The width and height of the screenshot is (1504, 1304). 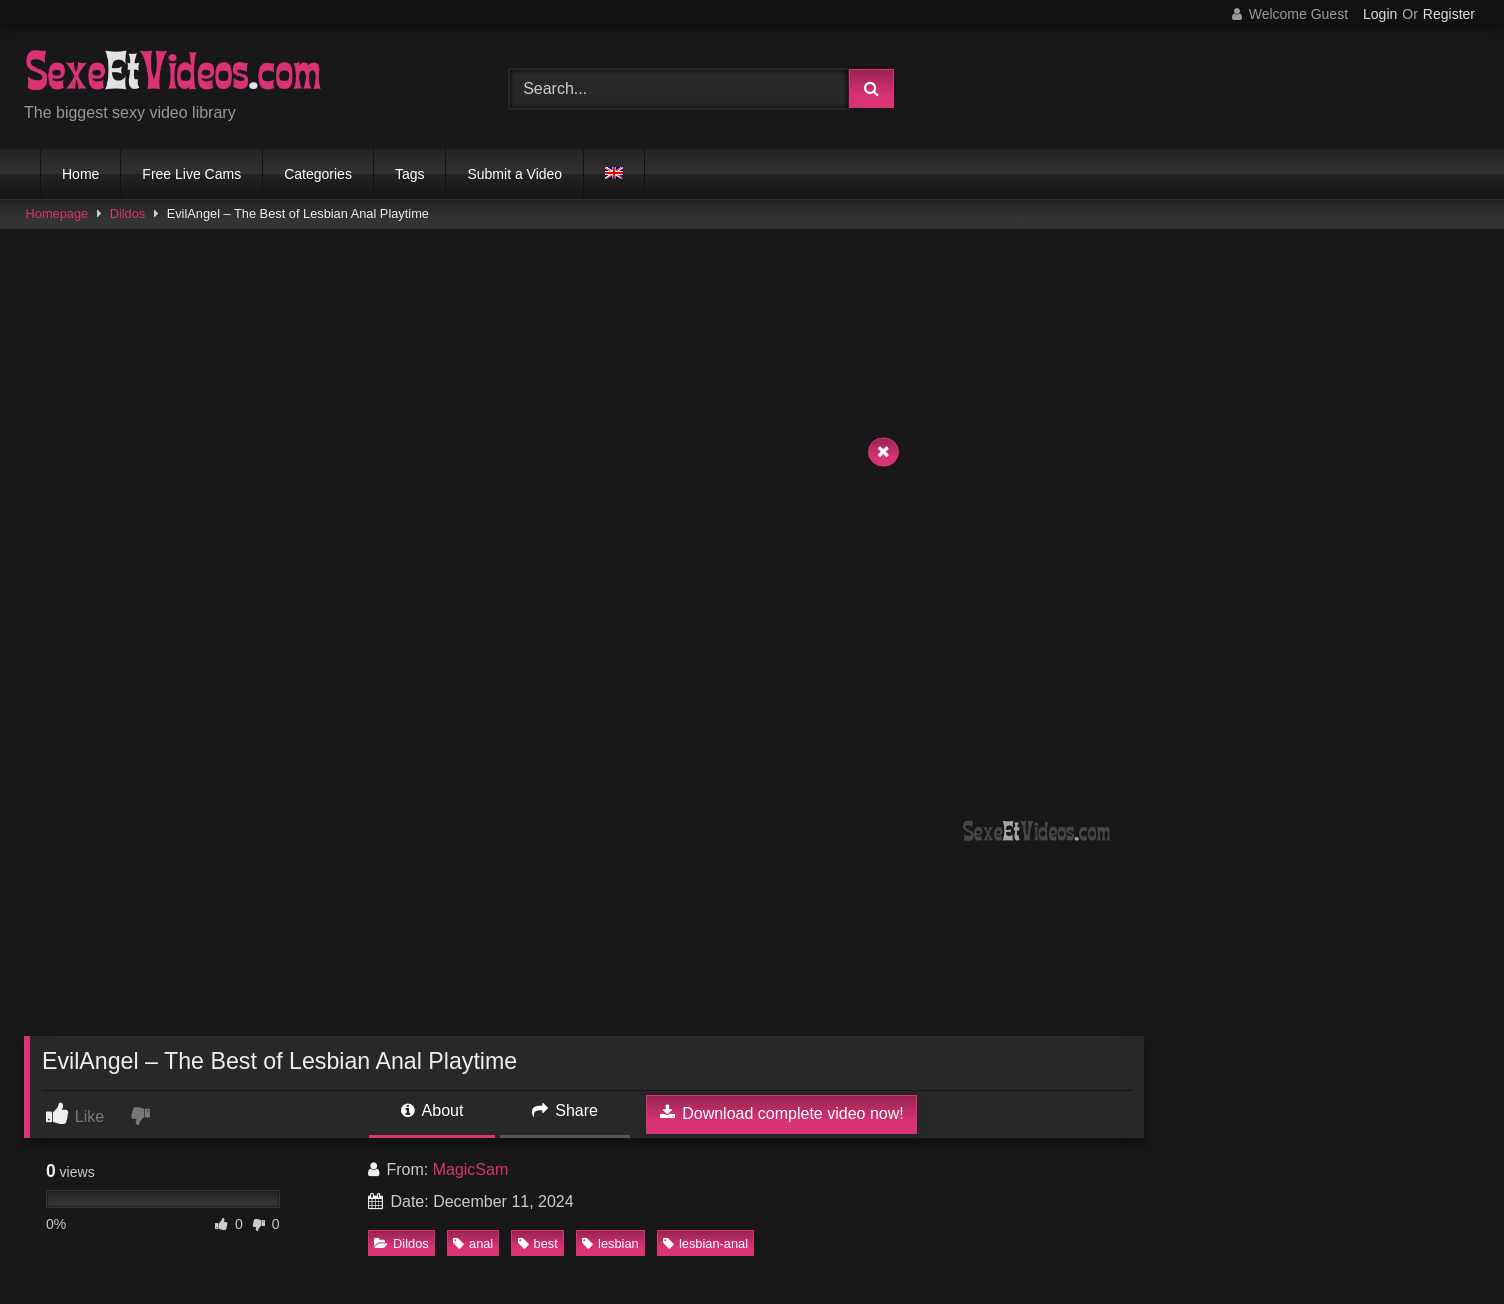 What do you see at coordinates (410, 174) in the screenshot?
I see `Tags` at bounding box center [410, 174].